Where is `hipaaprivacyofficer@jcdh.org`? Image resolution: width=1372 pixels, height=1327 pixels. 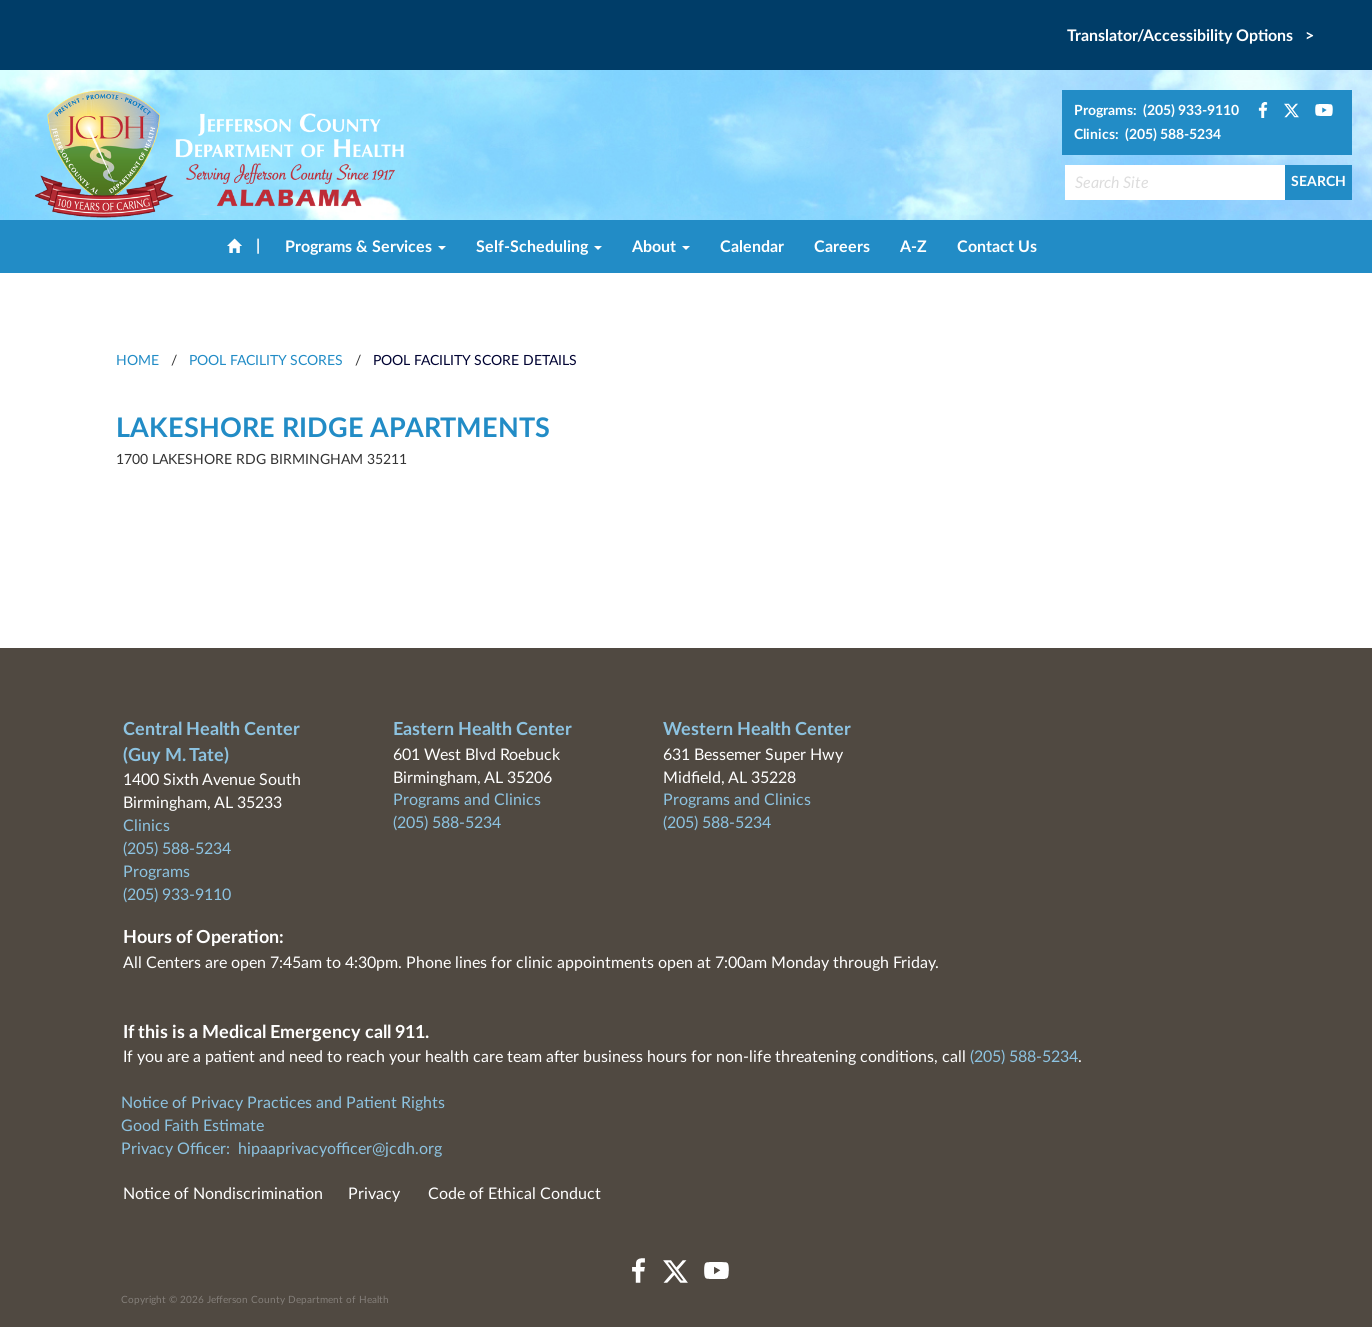
hipaaprivacyofficer@jcdh.org is located at coordinates (340, 1149).